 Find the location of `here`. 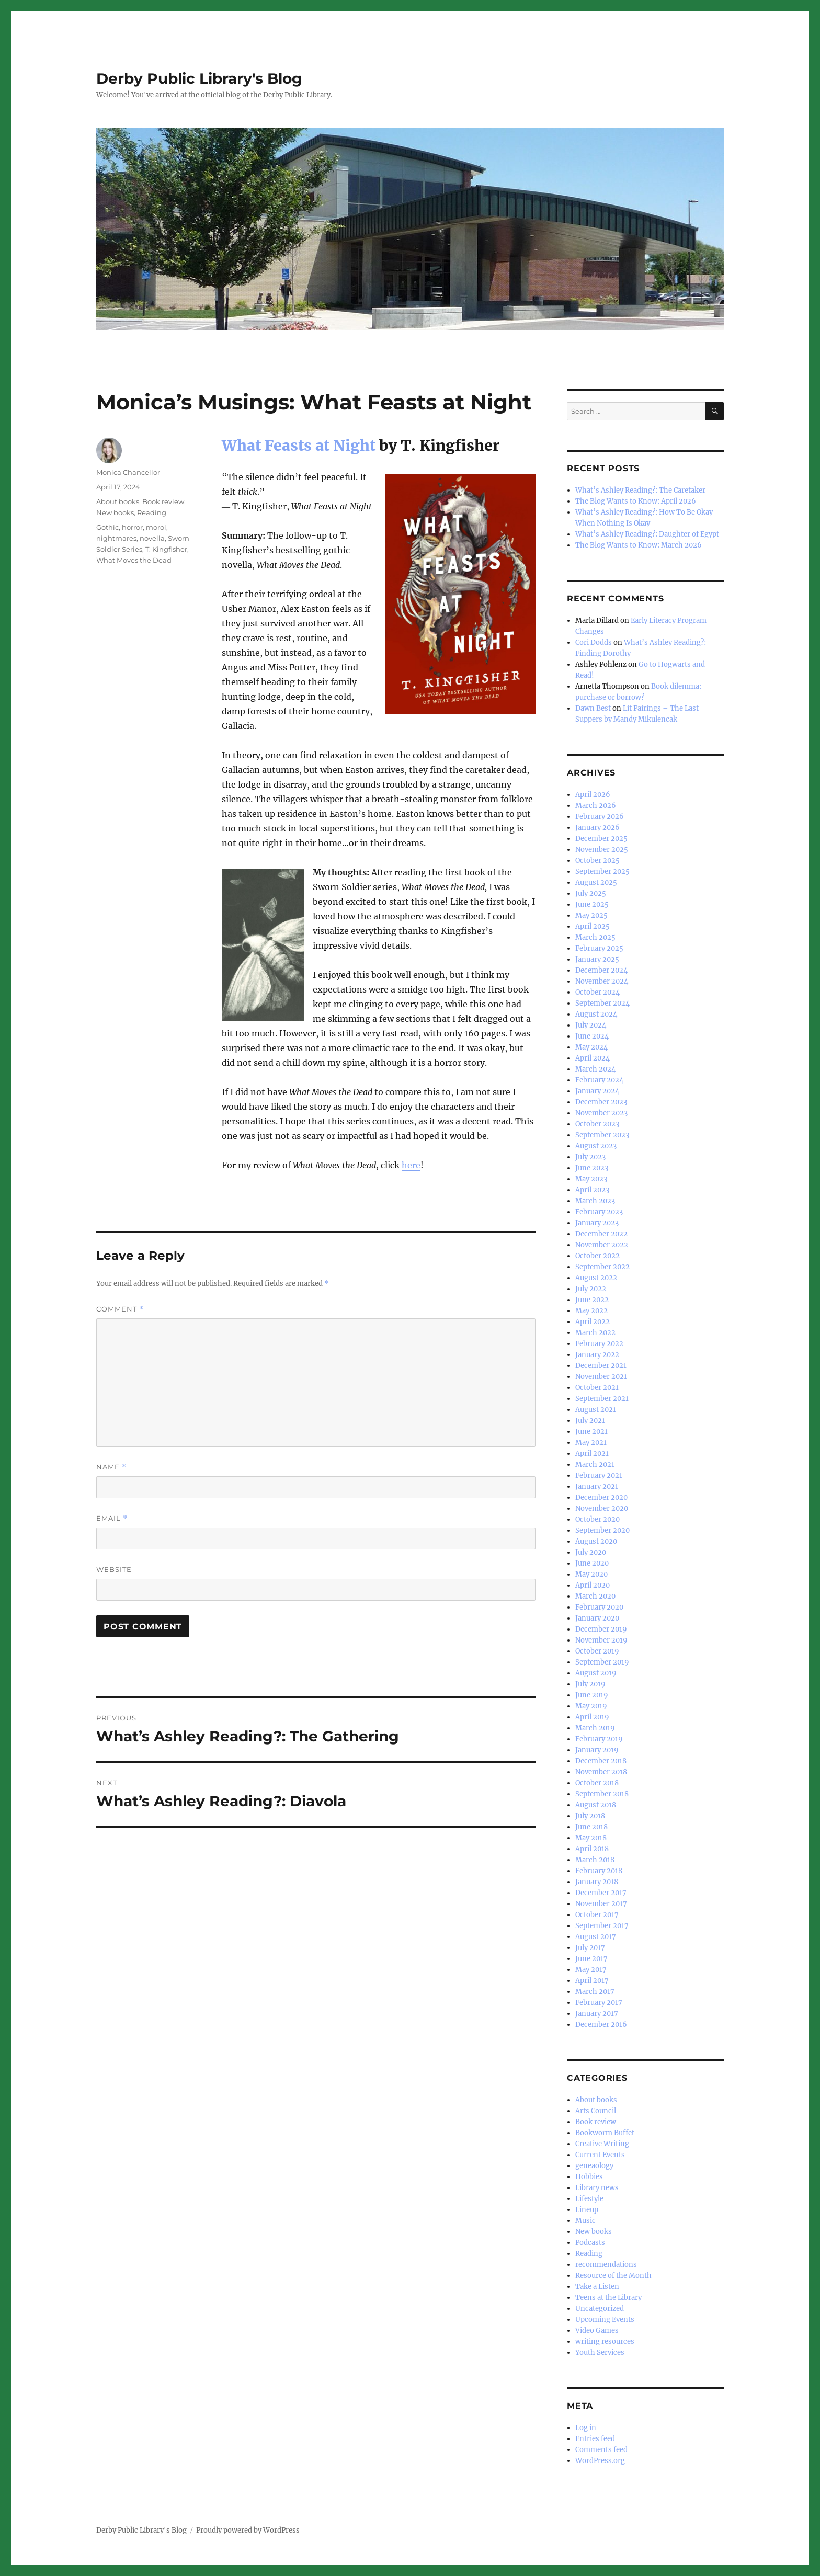

here is located at coordinates (411, 1165).